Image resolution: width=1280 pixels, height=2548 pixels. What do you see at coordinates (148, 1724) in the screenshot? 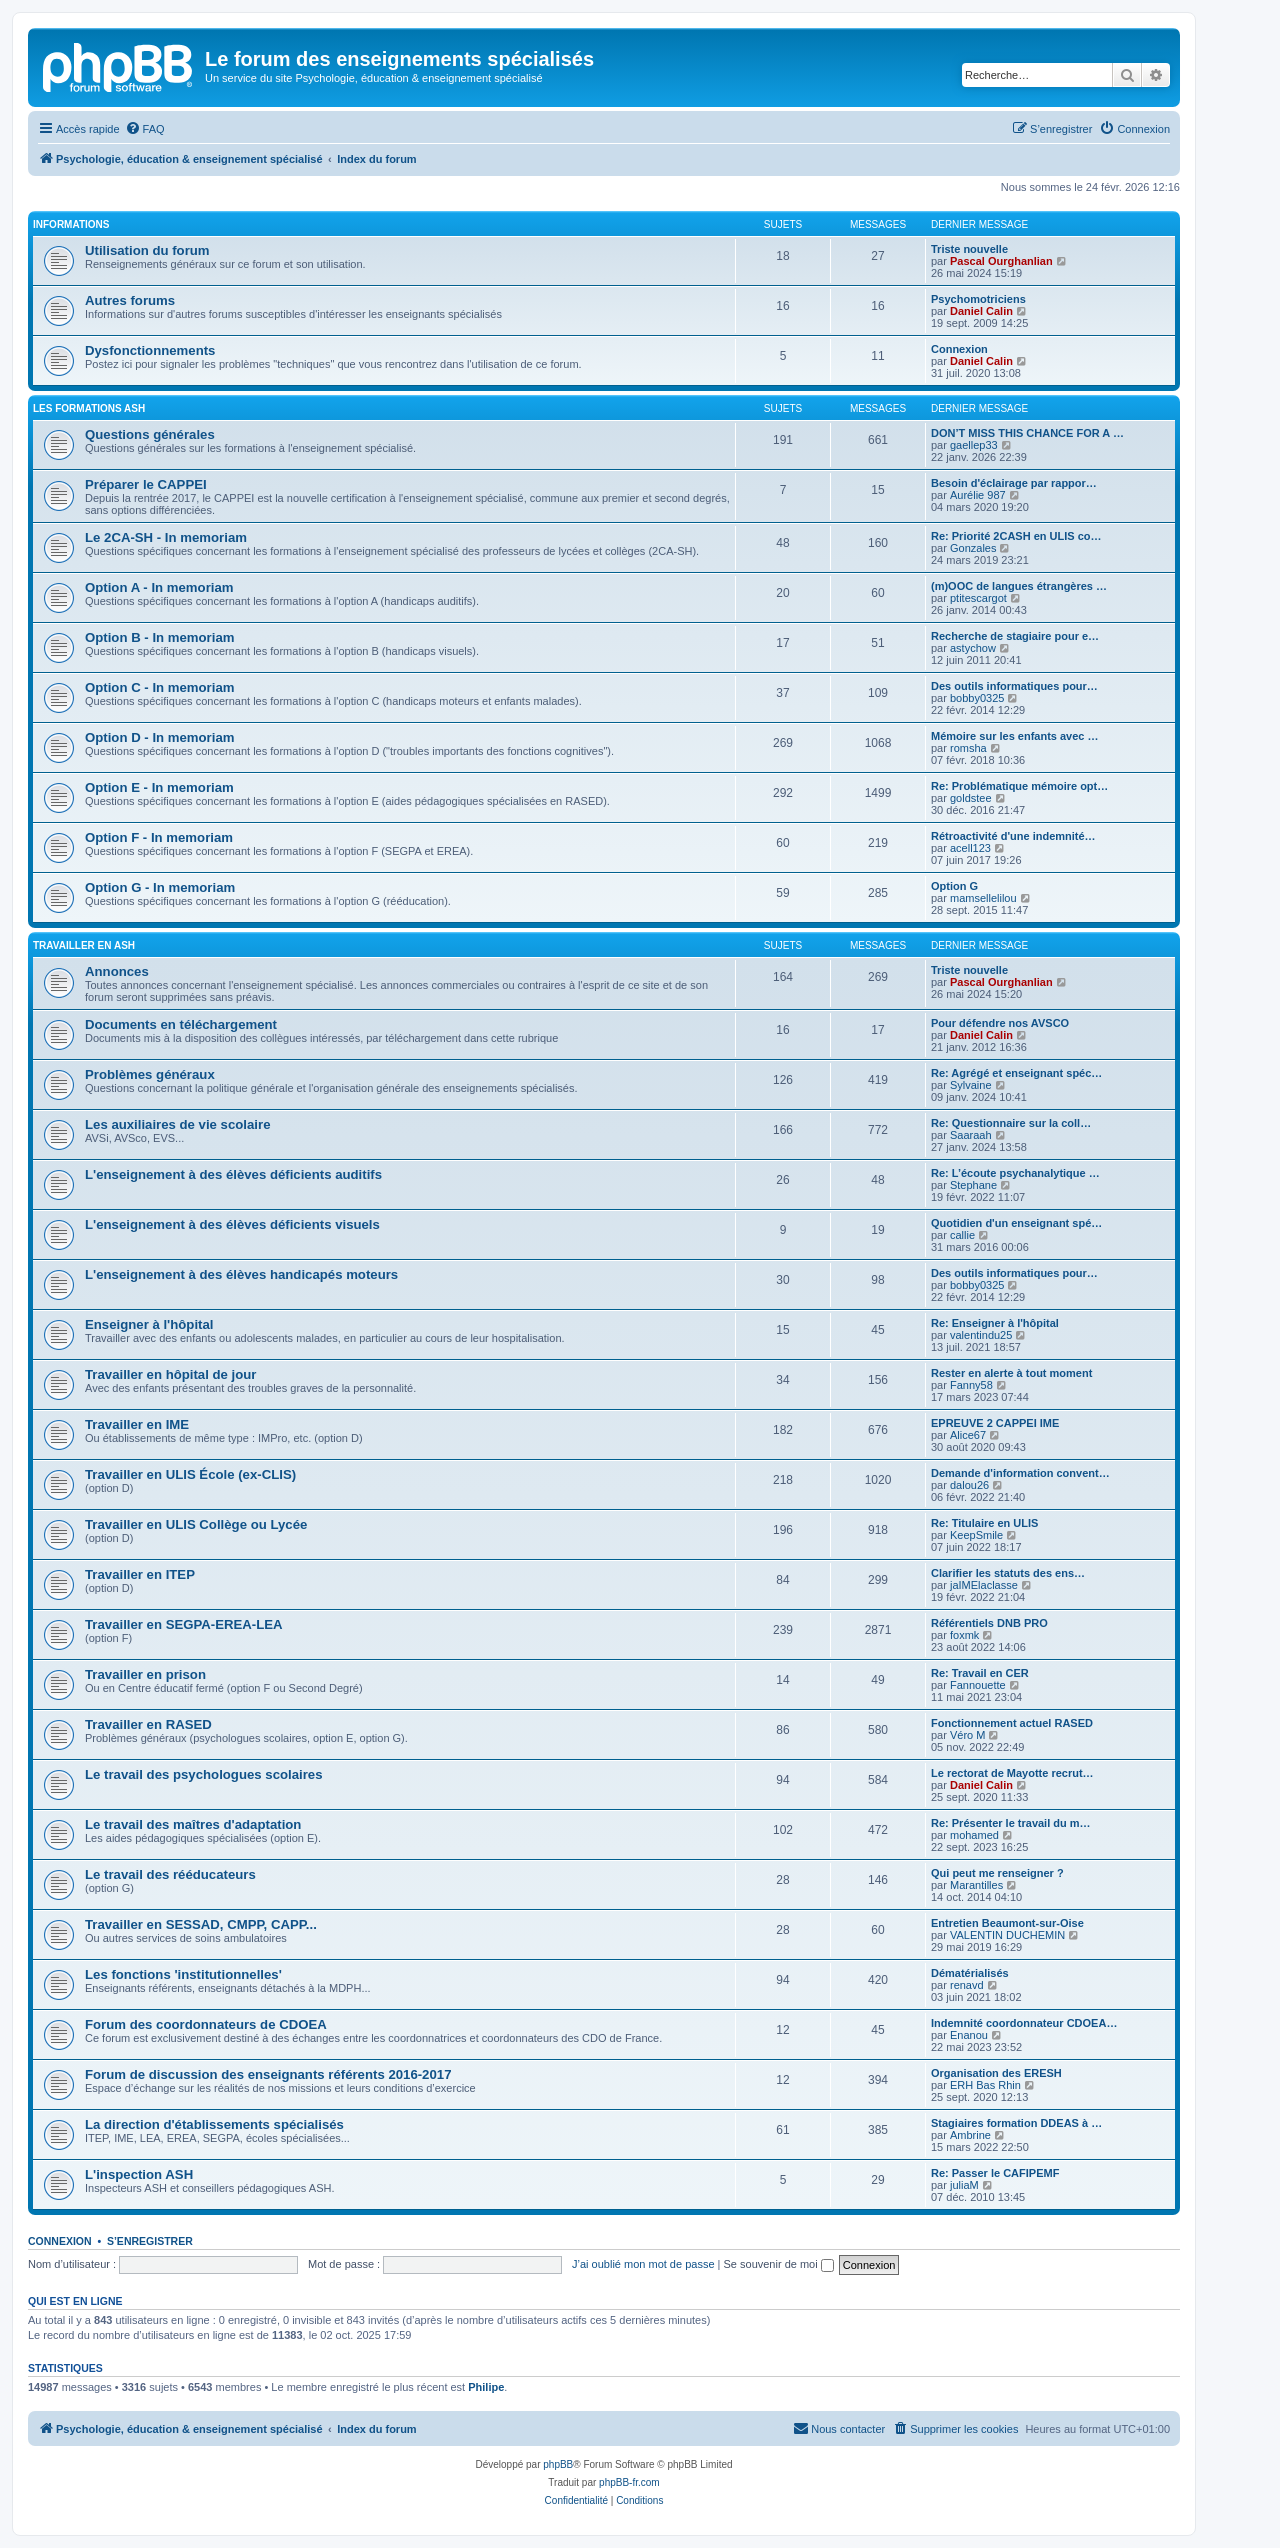
I see `Travailler en RASED` at bounding box center [148, 1724].